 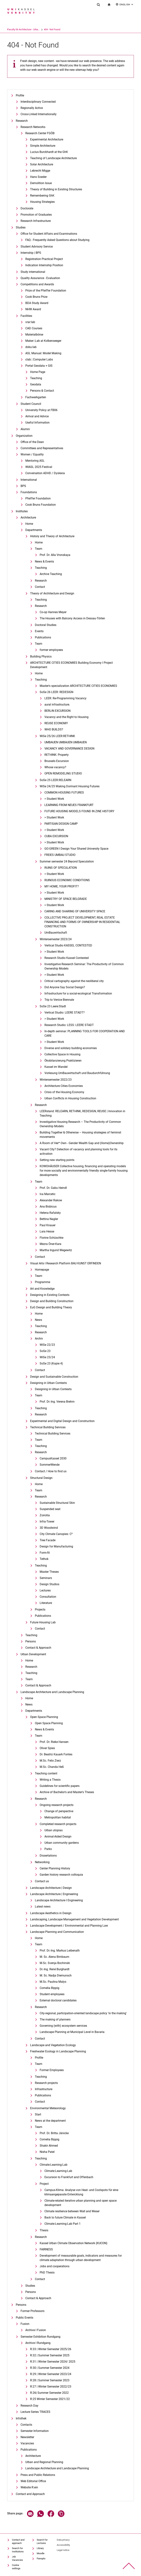 What do you see at coordinates (48, 1383) in the screenshot?
I see `Designing in Urban Contexts` at bounding box center [48, 1383].